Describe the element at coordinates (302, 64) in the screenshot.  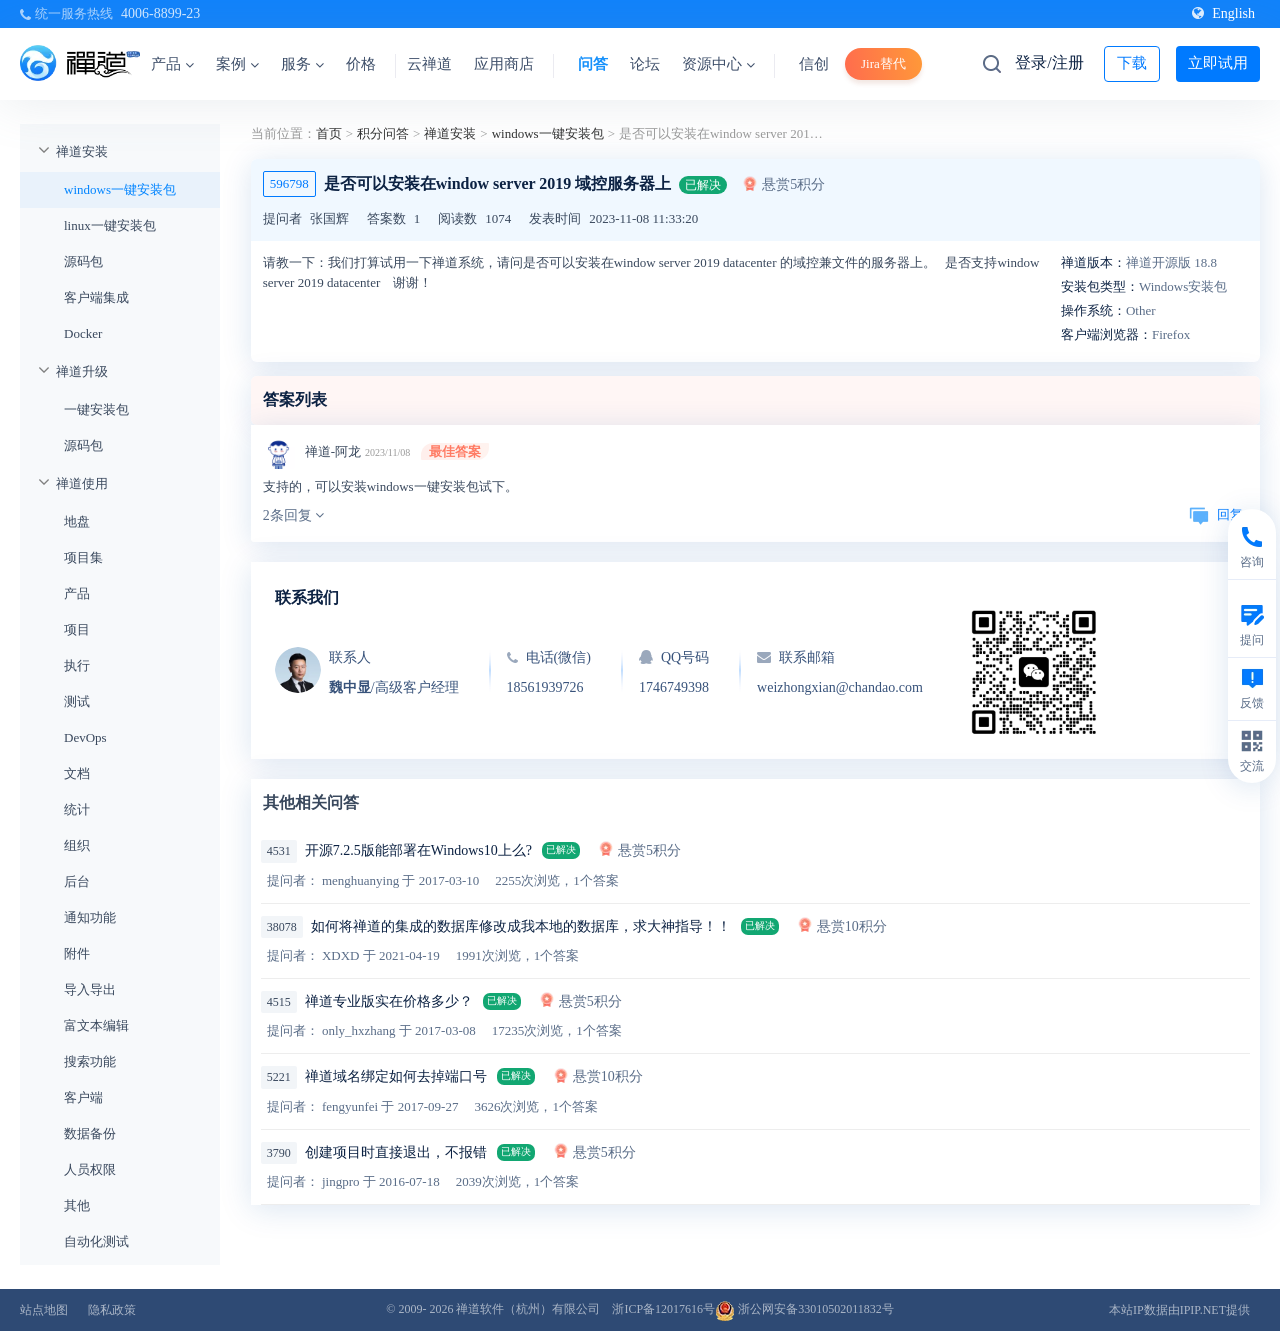
I see `服务` at that location.